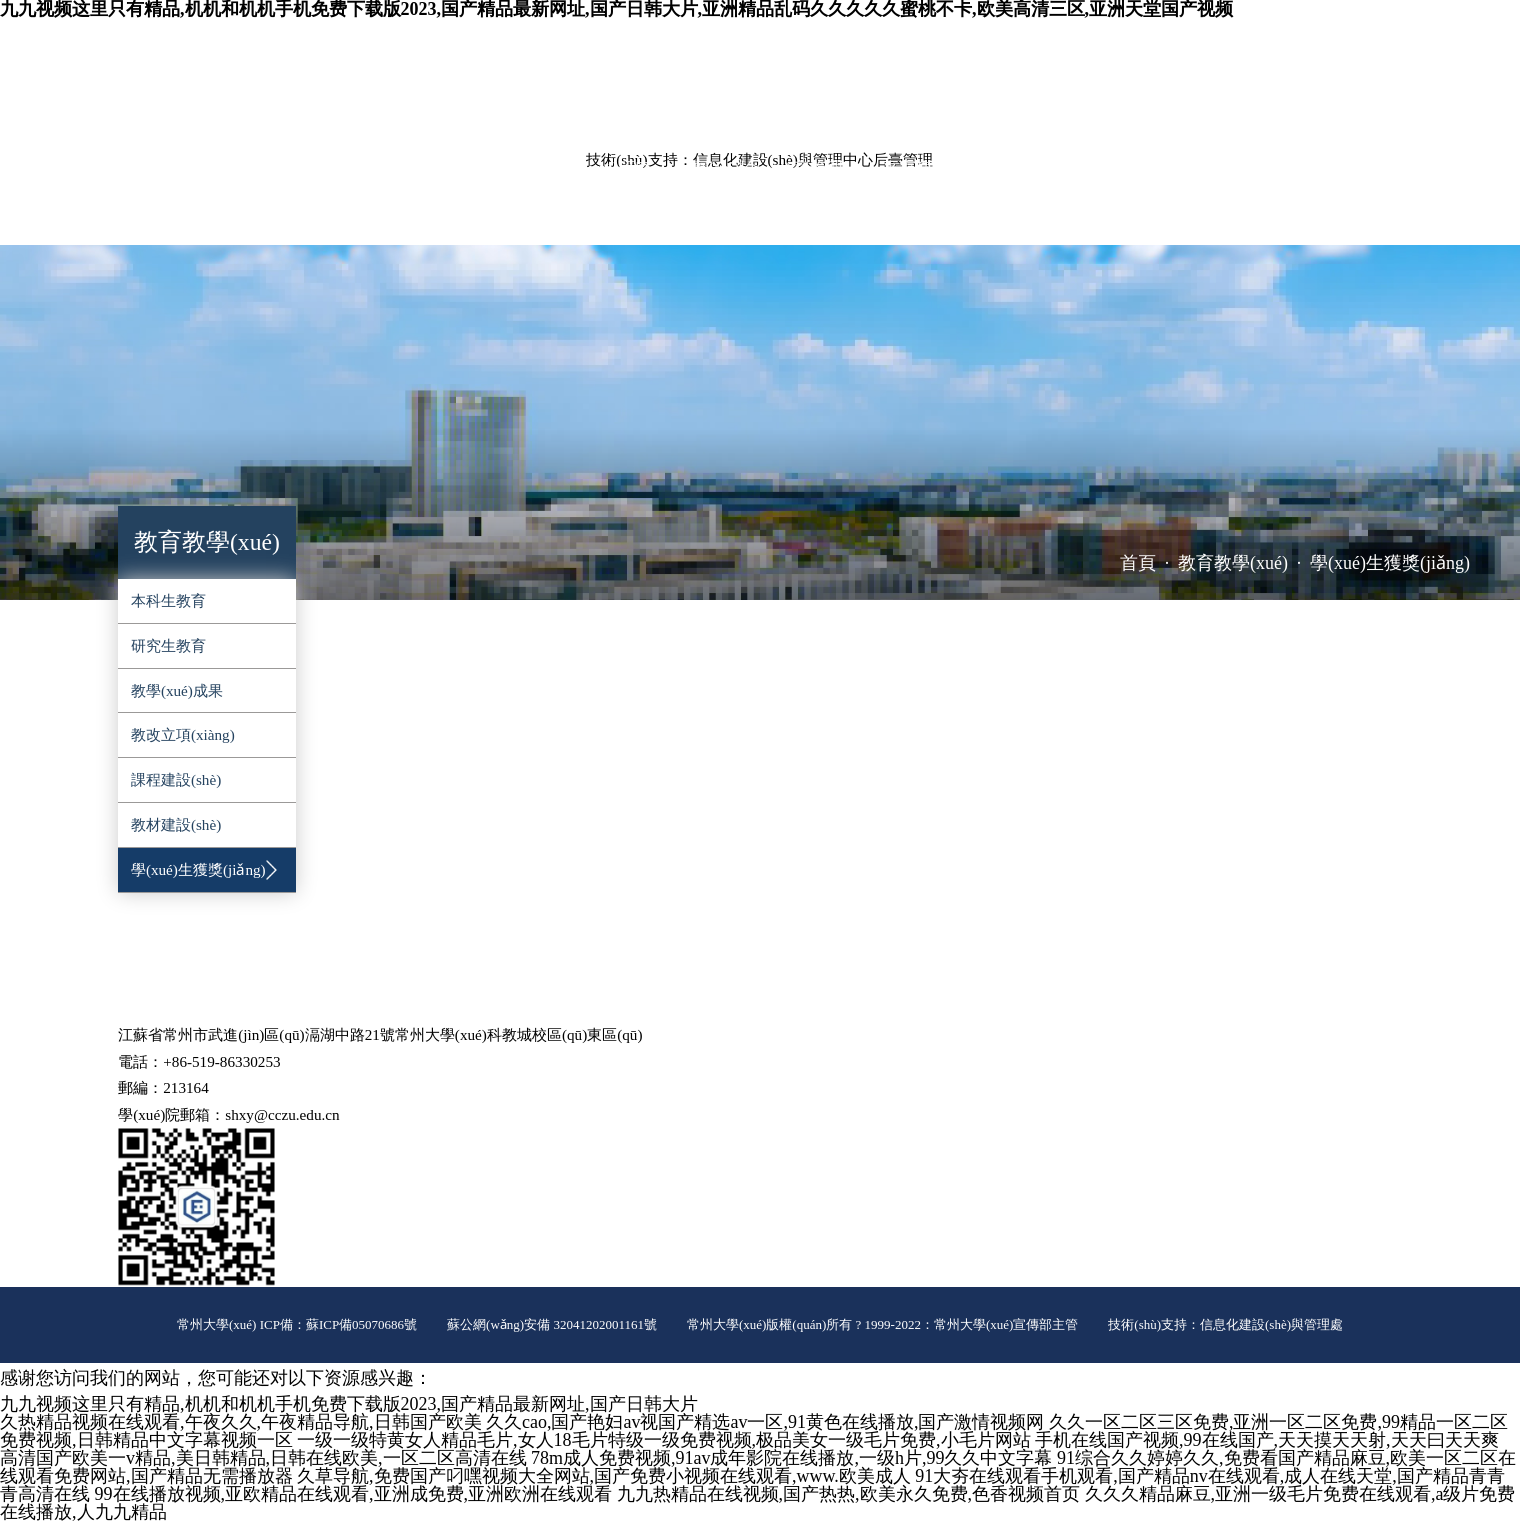  Describe the element at coordinates (458, 168) in the screenshot. I see `教育教學(xué)` at that location.